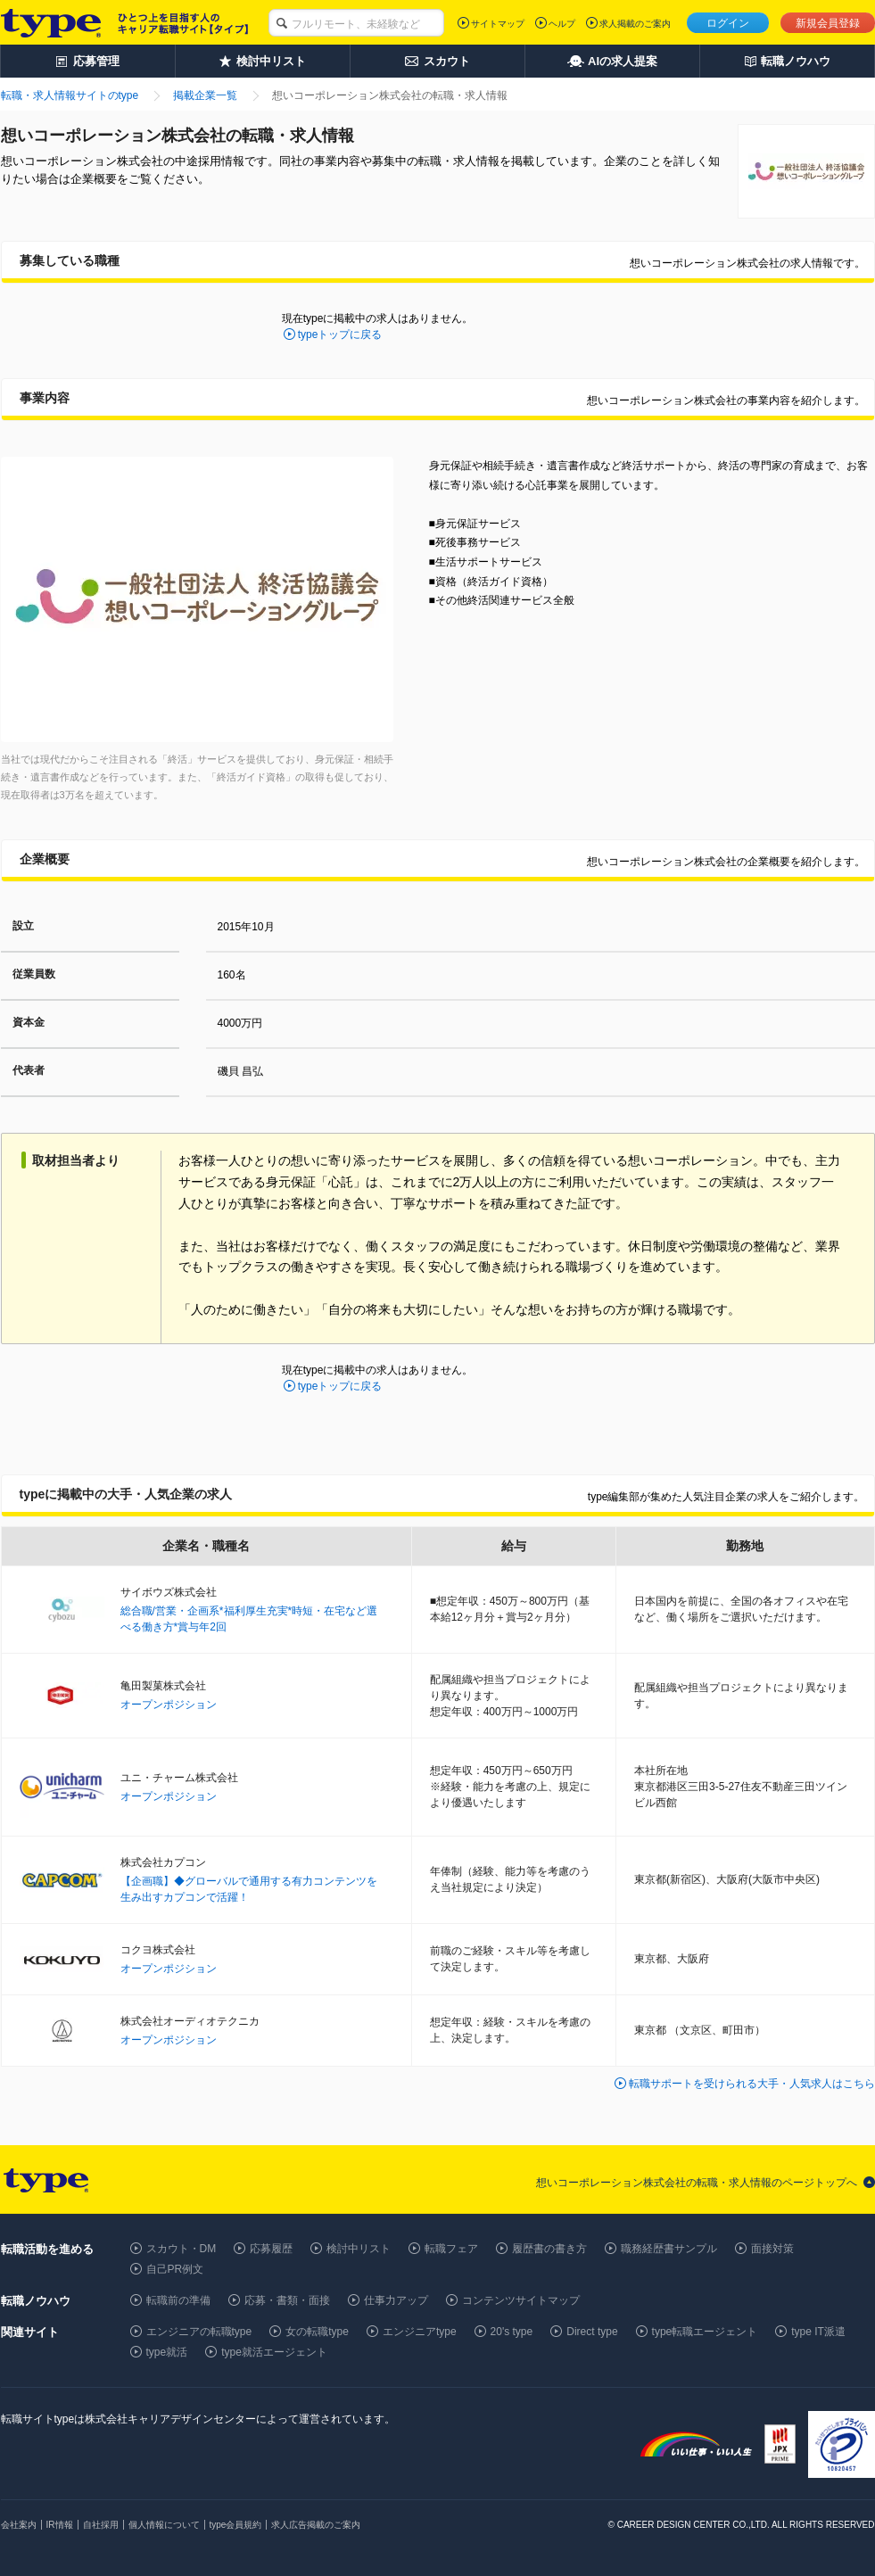  Describe the element at coordinates (512, 2331) in the screenshot. I see `20's type` at that location.